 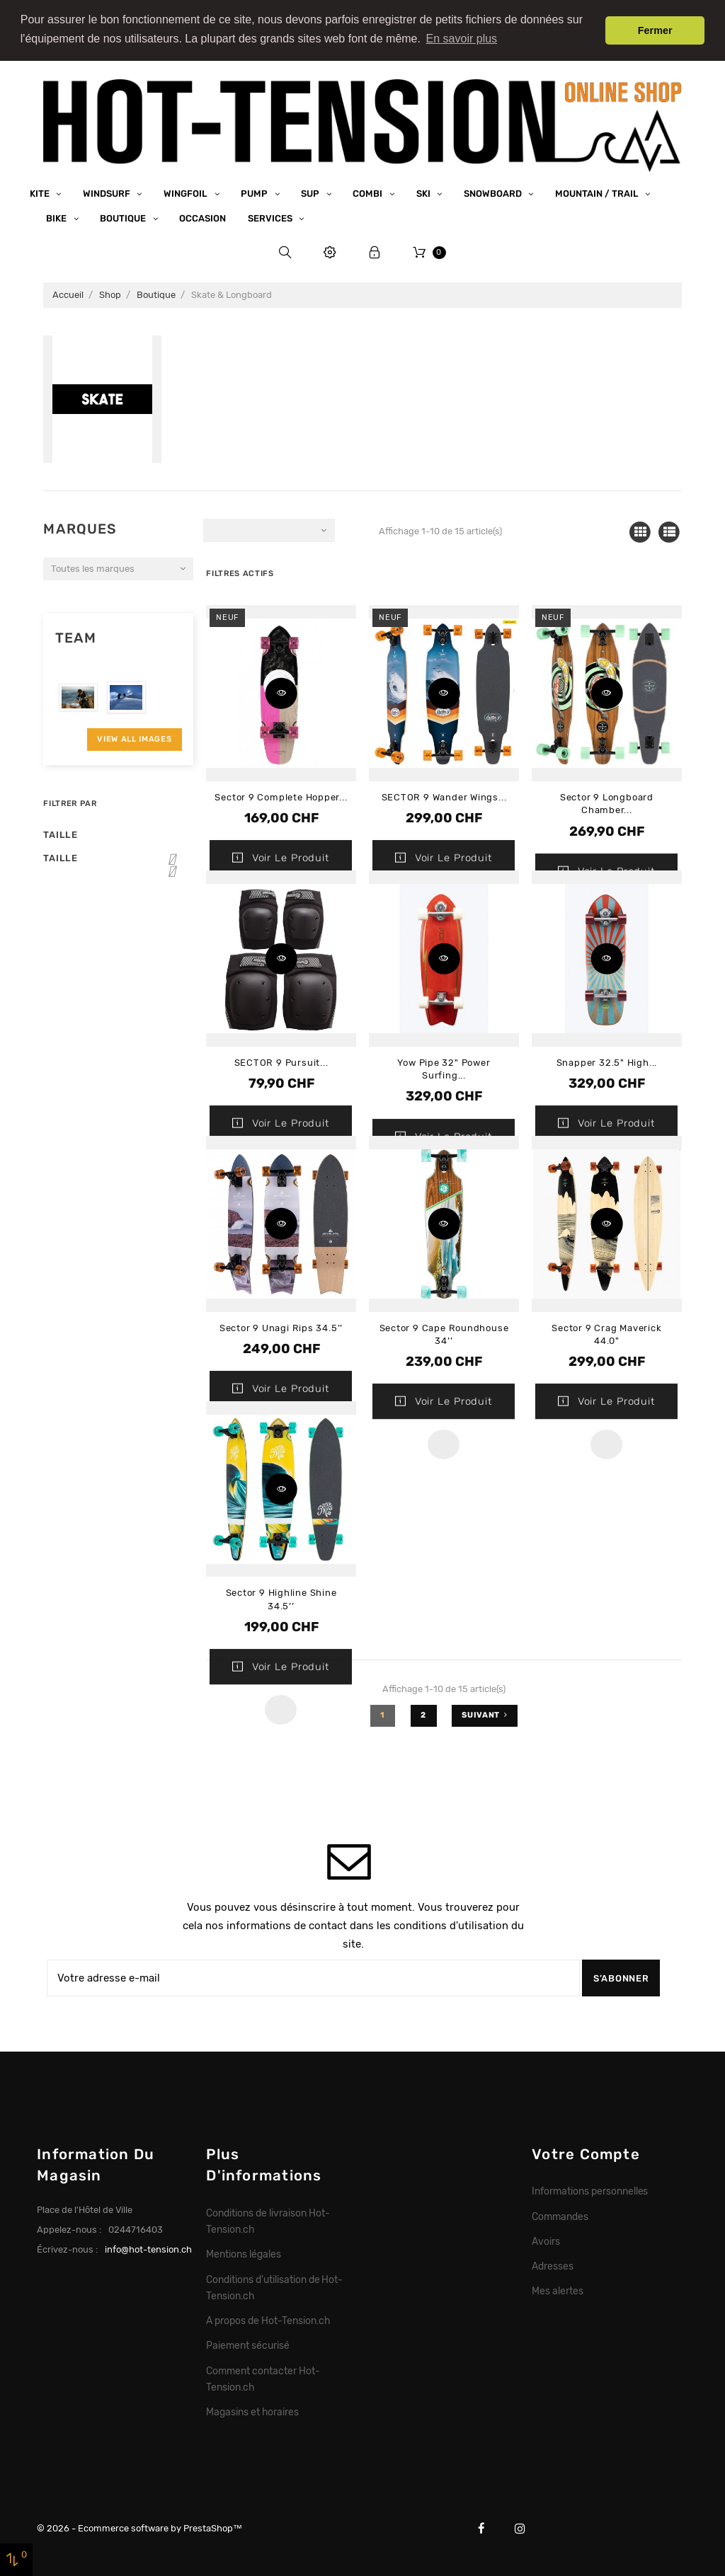 I want to click on Windsurf, so click(x=107, y=193).